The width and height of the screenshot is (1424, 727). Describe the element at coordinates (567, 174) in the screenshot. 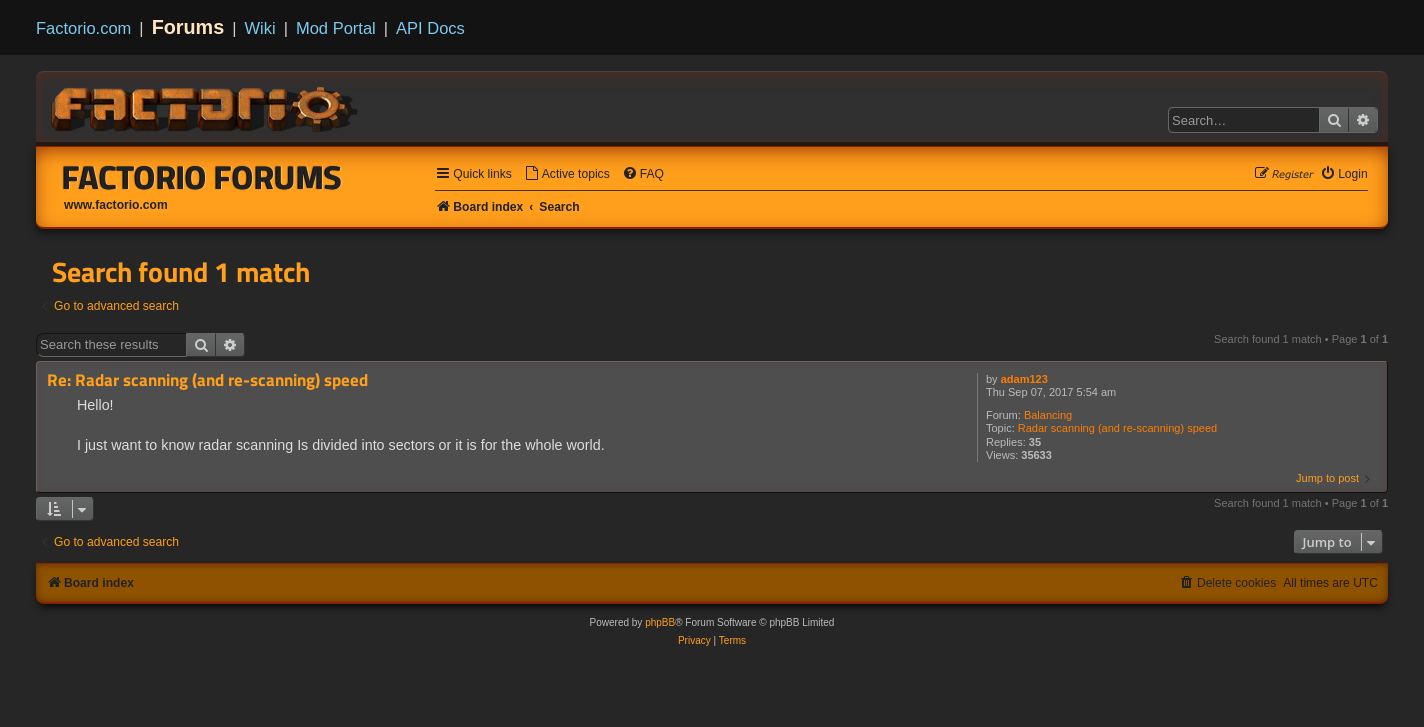

I see `[menuitem]` at that location.